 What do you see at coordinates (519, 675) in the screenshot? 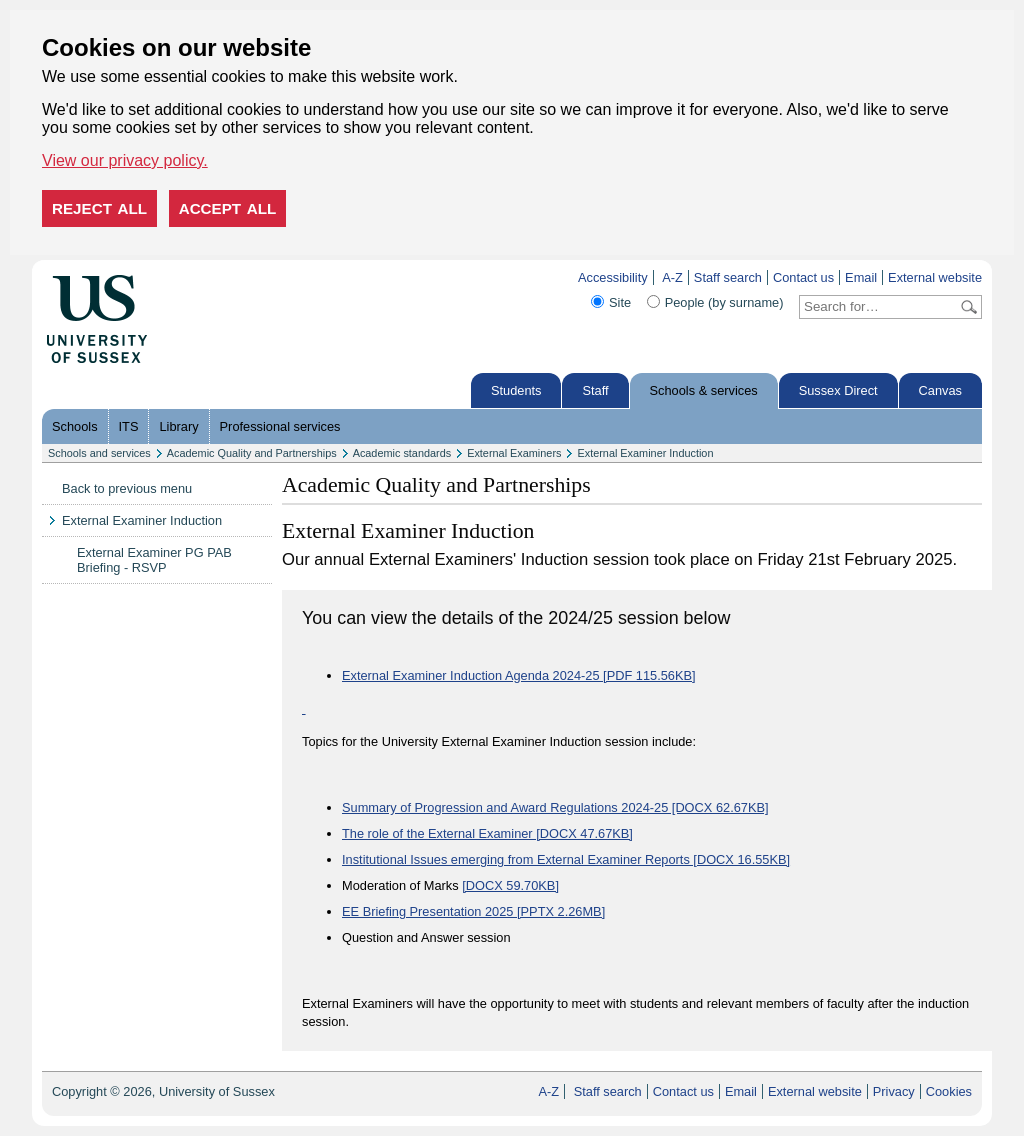
I see `External Examiner Induction Agenda 2024-25 [PDF 115.56KB]` at bounding box center [519, 675].